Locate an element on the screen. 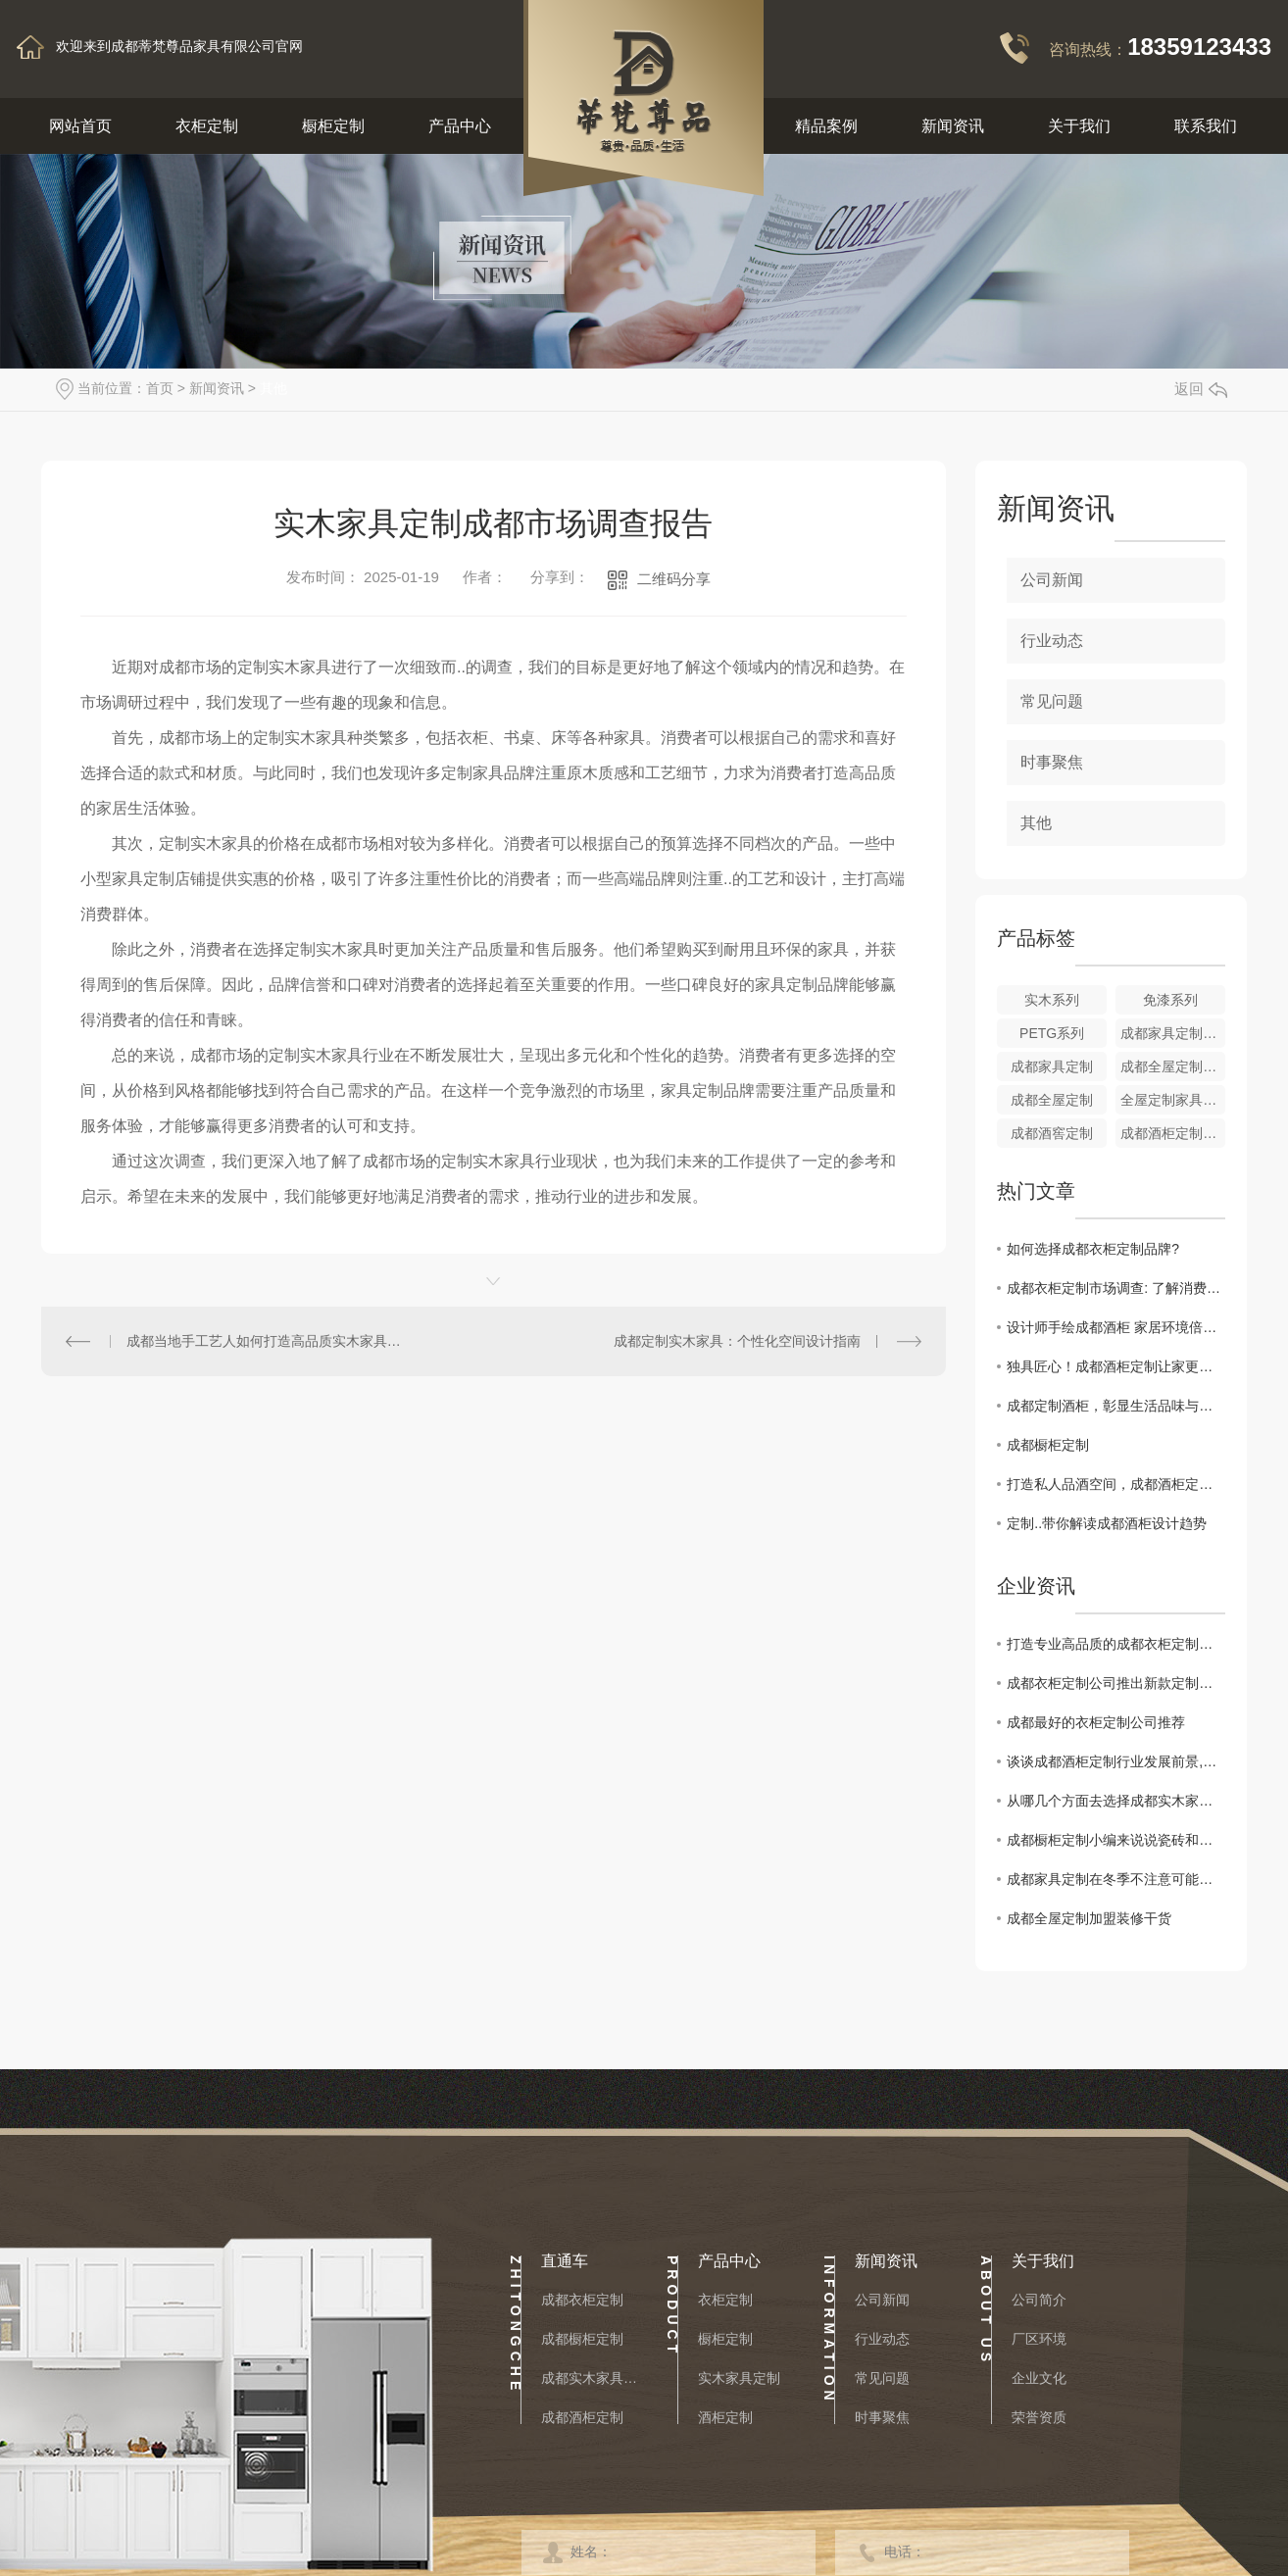 This screenshot has height=2576, width=1288. 成都家具定制在冬季不注意可能提早报废！ is located at coordinates (1116, 1879).